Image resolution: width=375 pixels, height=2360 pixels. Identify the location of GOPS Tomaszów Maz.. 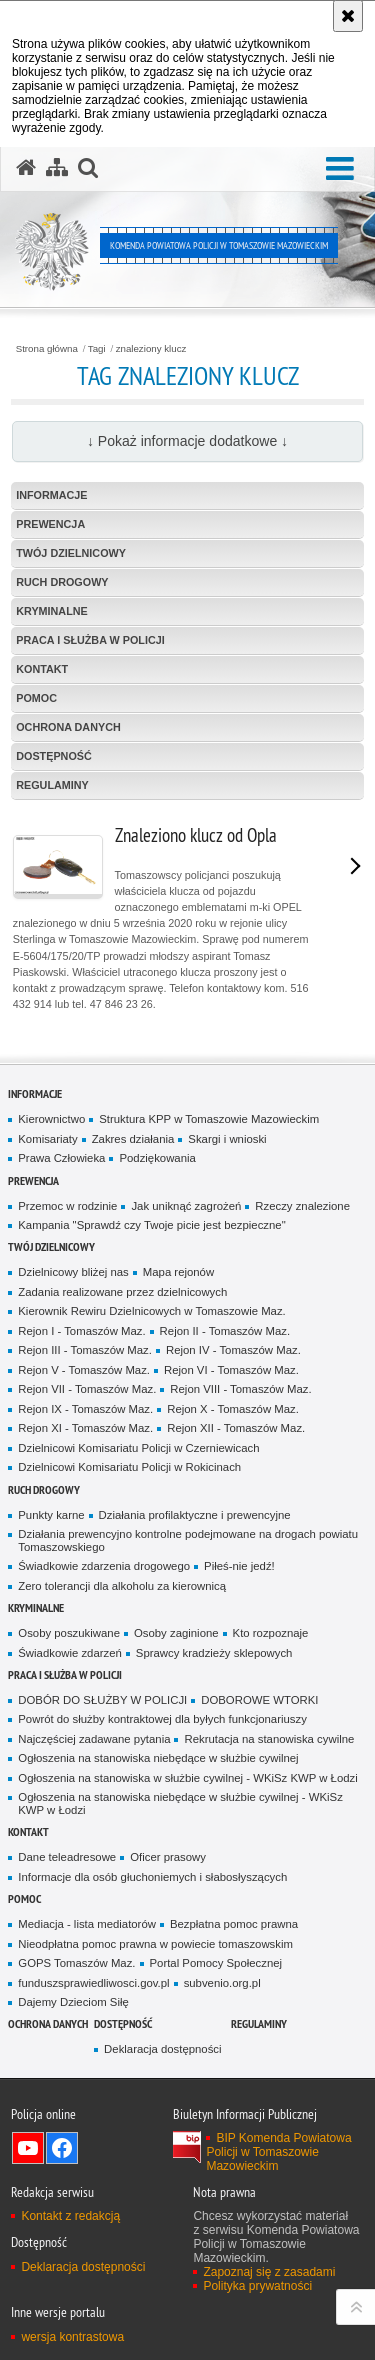
(76, 1963).